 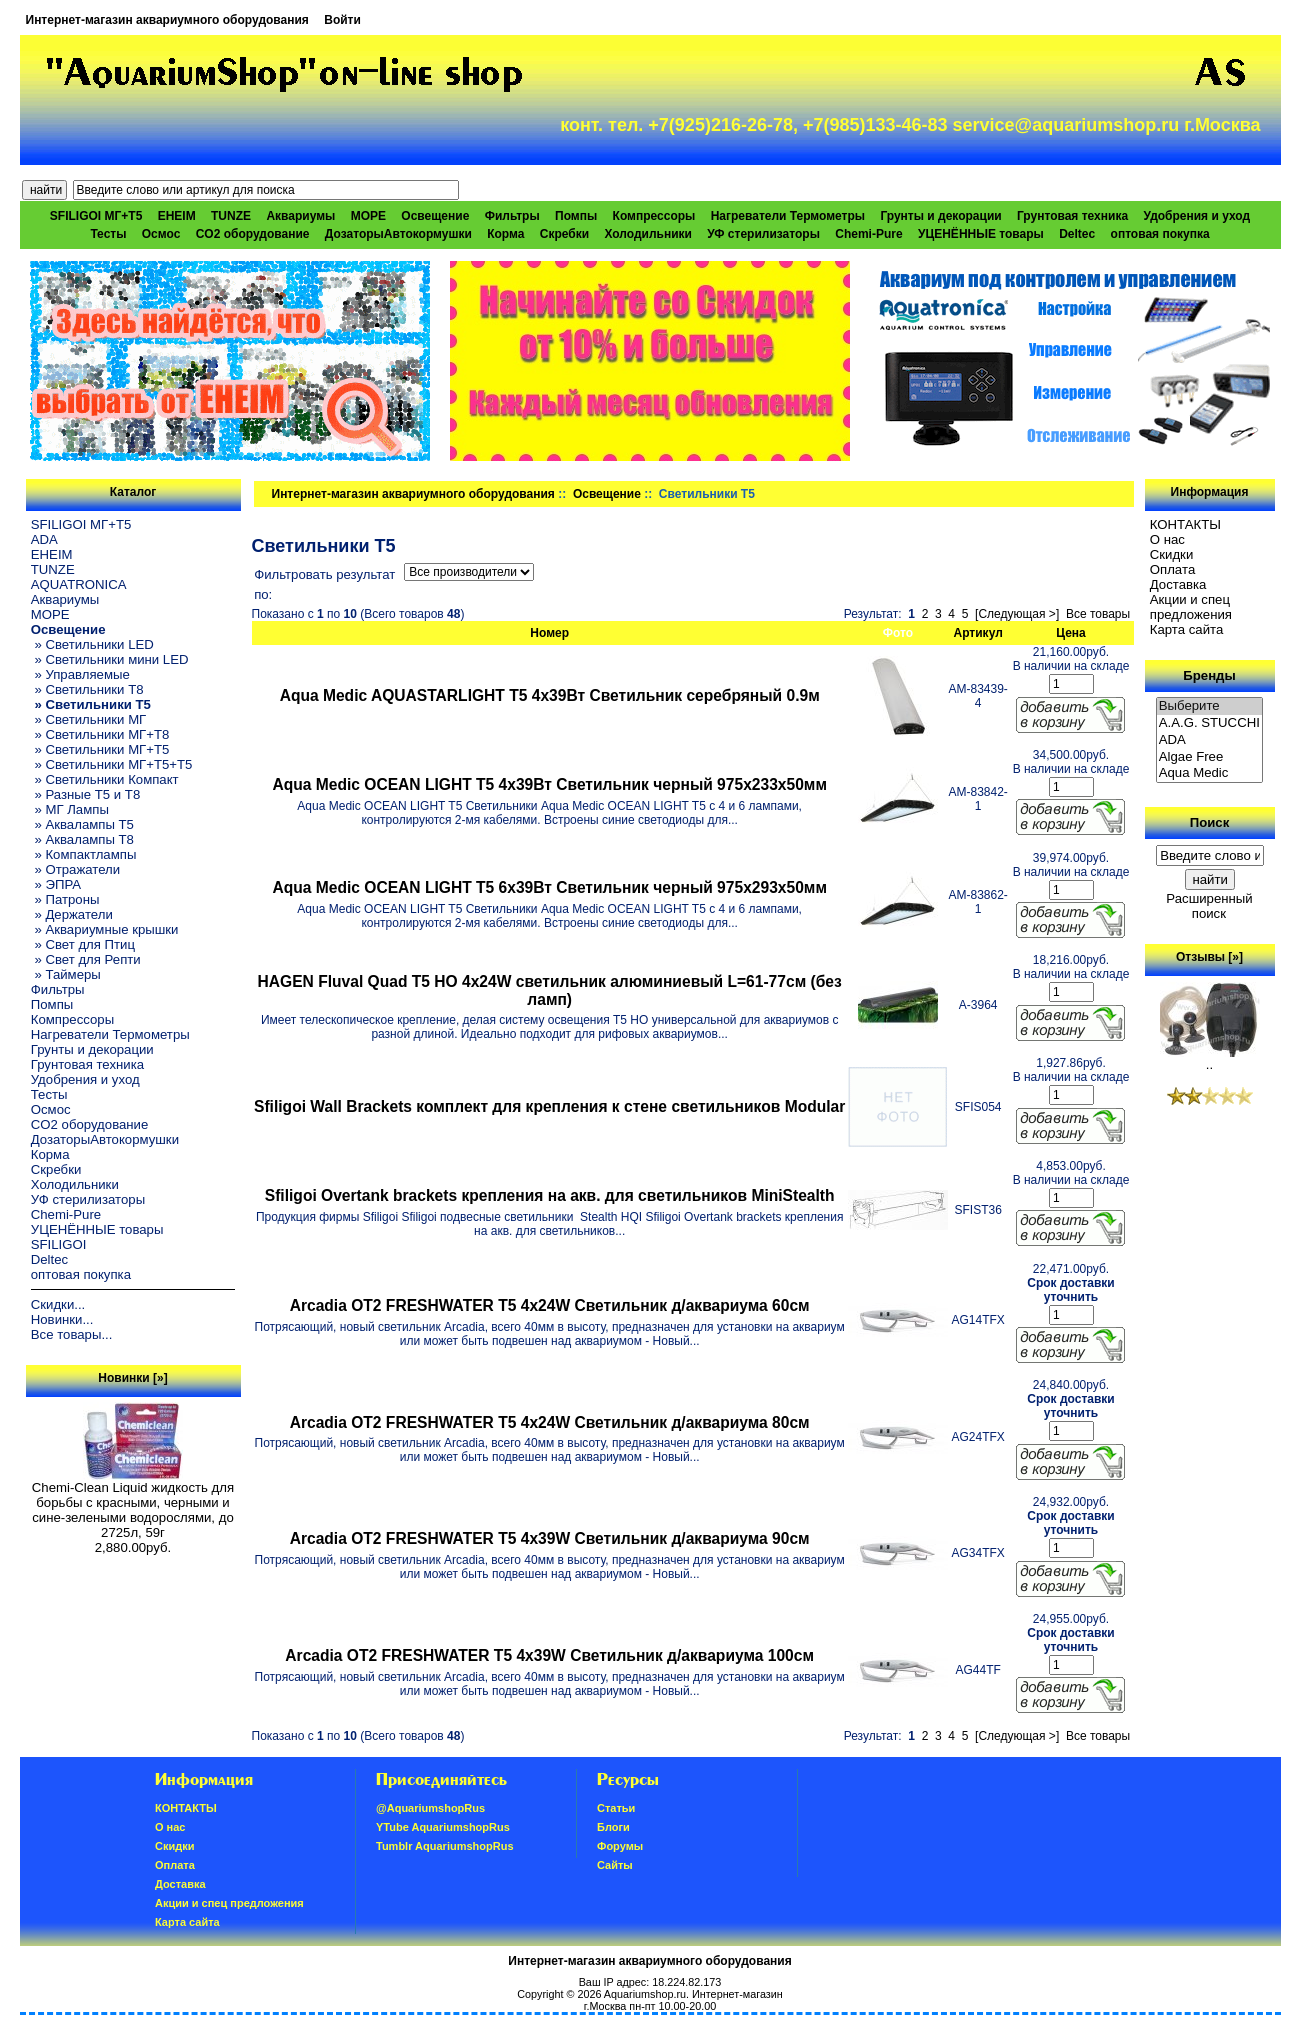 What do you see at coordinates (1209, 906) in the screenshot?
I see `Расширенный поиск` at bounding box center [1209, 906].